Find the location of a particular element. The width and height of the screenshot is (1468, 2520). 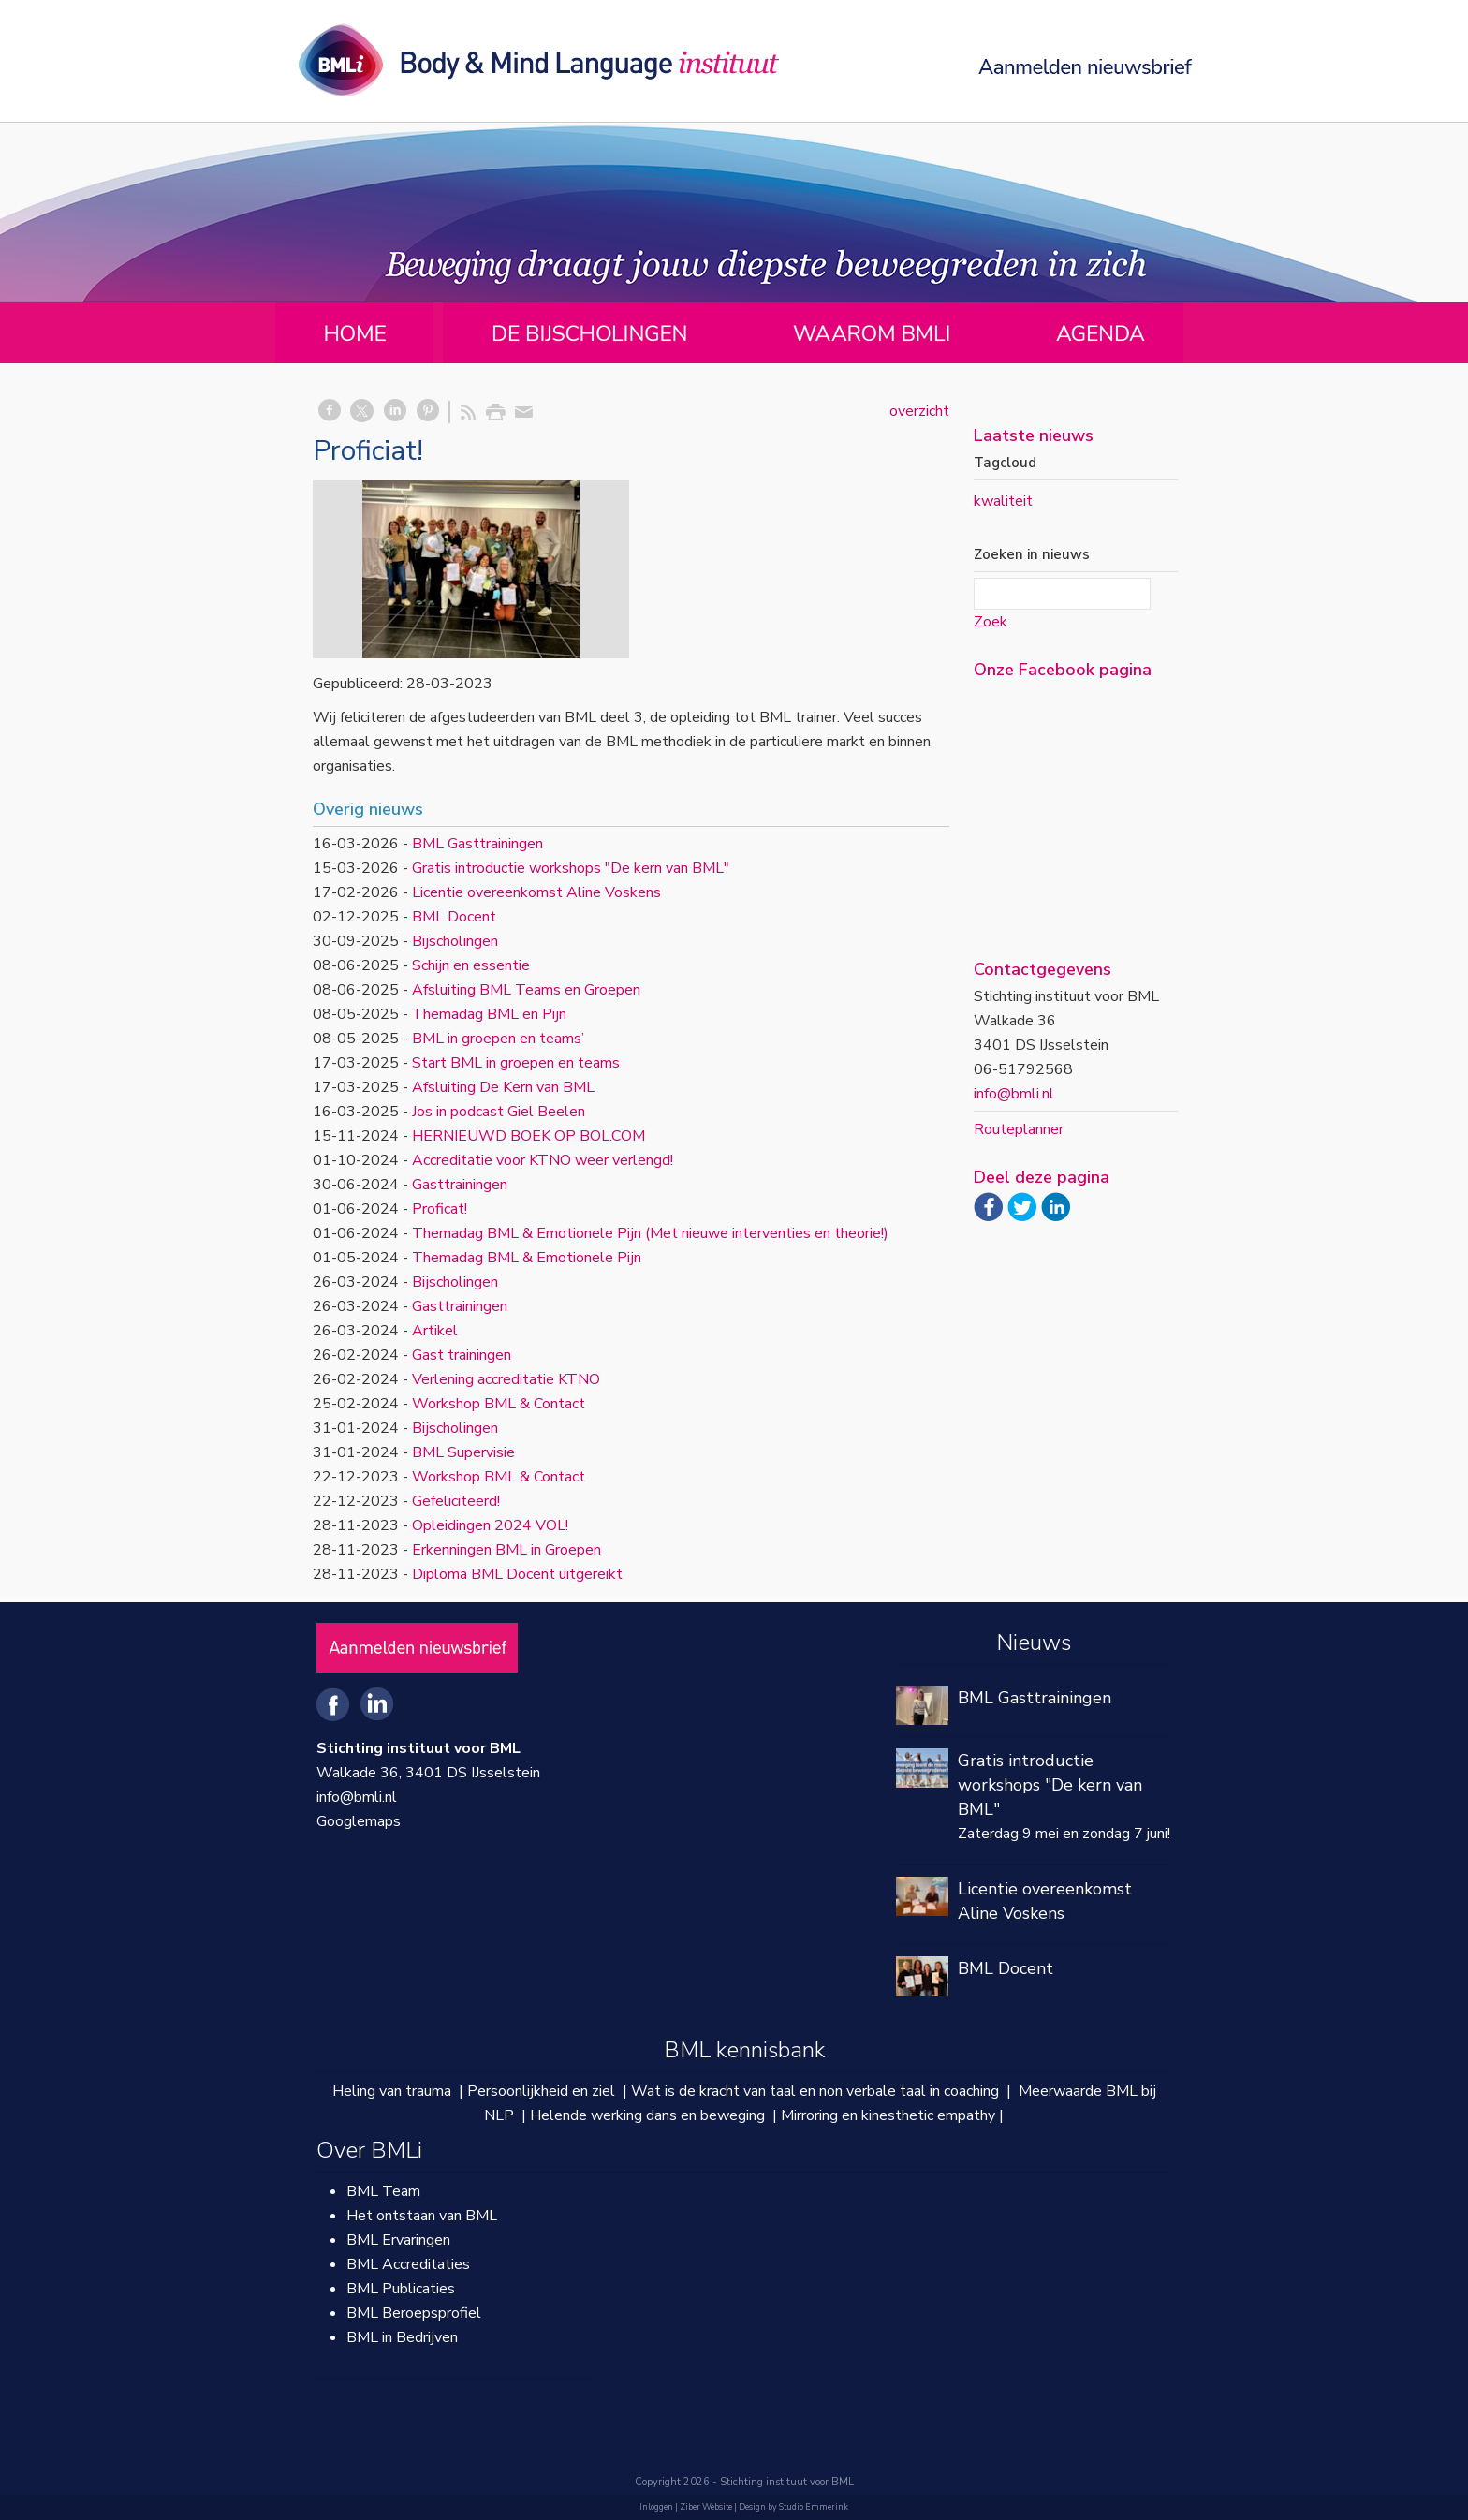

BML Supervisie is located at coordinates (463, 1452).